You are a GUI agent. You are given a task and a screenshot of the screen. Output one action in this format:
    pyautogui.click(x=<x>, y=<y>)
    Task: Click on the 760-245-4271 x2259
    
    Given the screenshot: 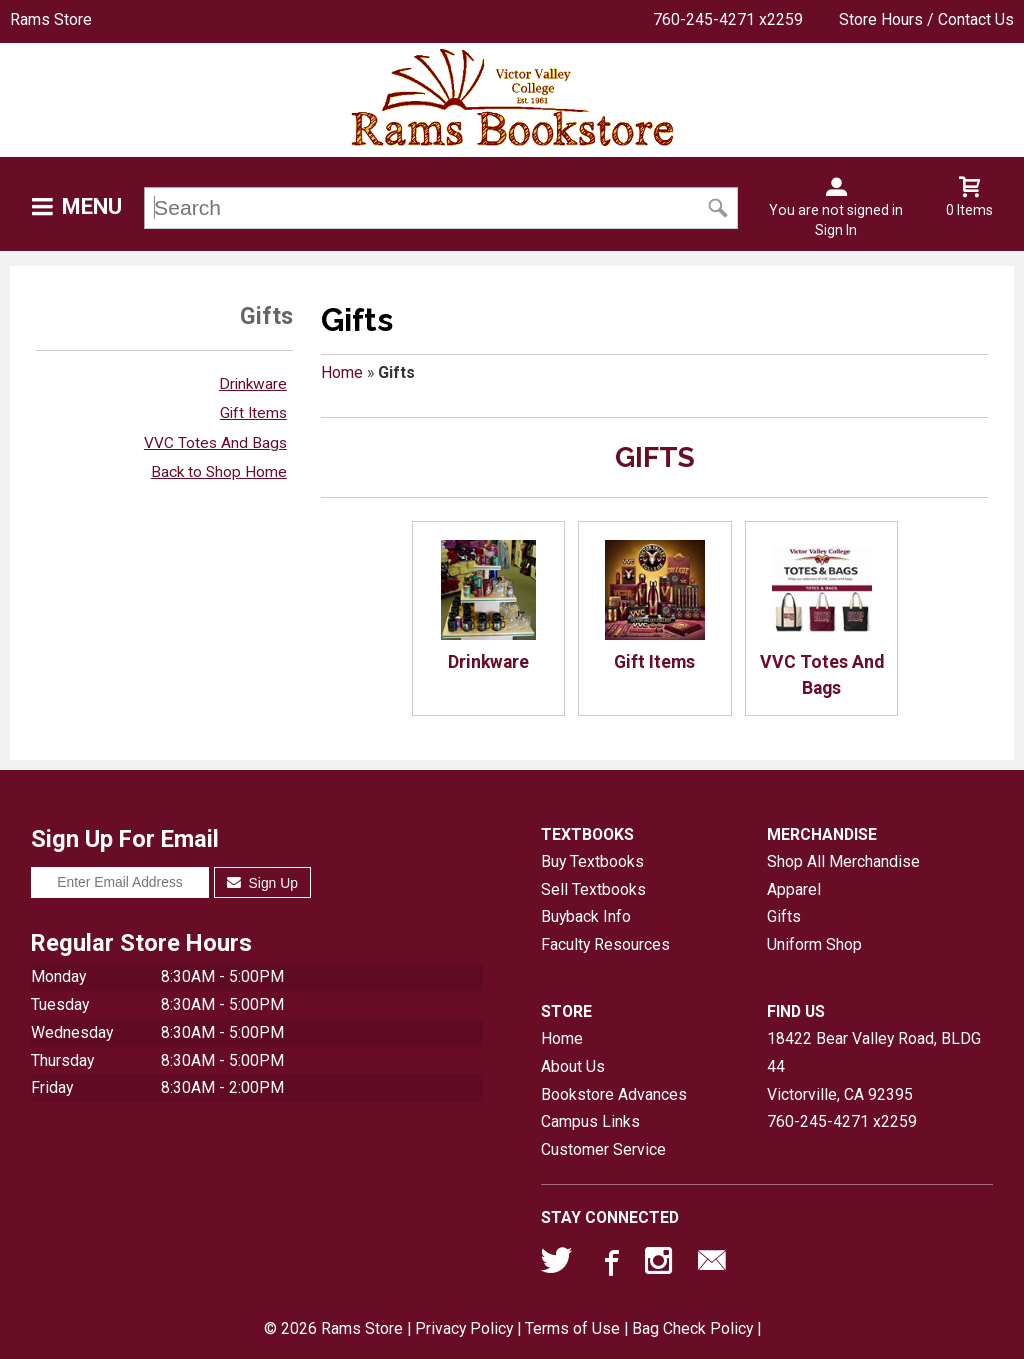 What is the action you would take?
    pyautogui.click(x=728, y=19)
    